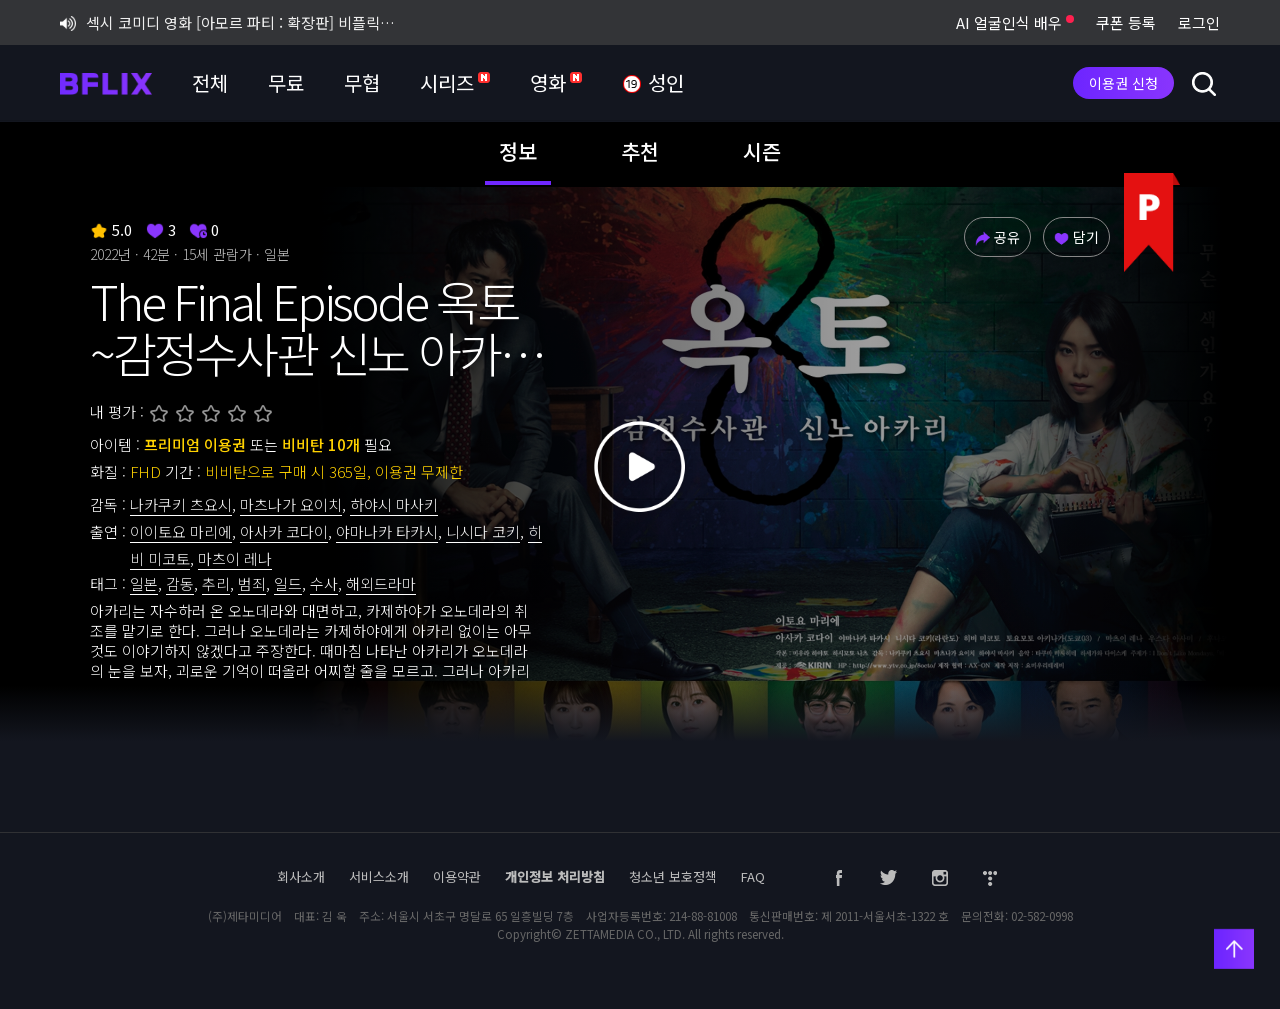  What do you see at coordinates (1015, 22) in the screenshot?
I see `AI 얼굴인식 배우` at bounding box center [1015, 22].